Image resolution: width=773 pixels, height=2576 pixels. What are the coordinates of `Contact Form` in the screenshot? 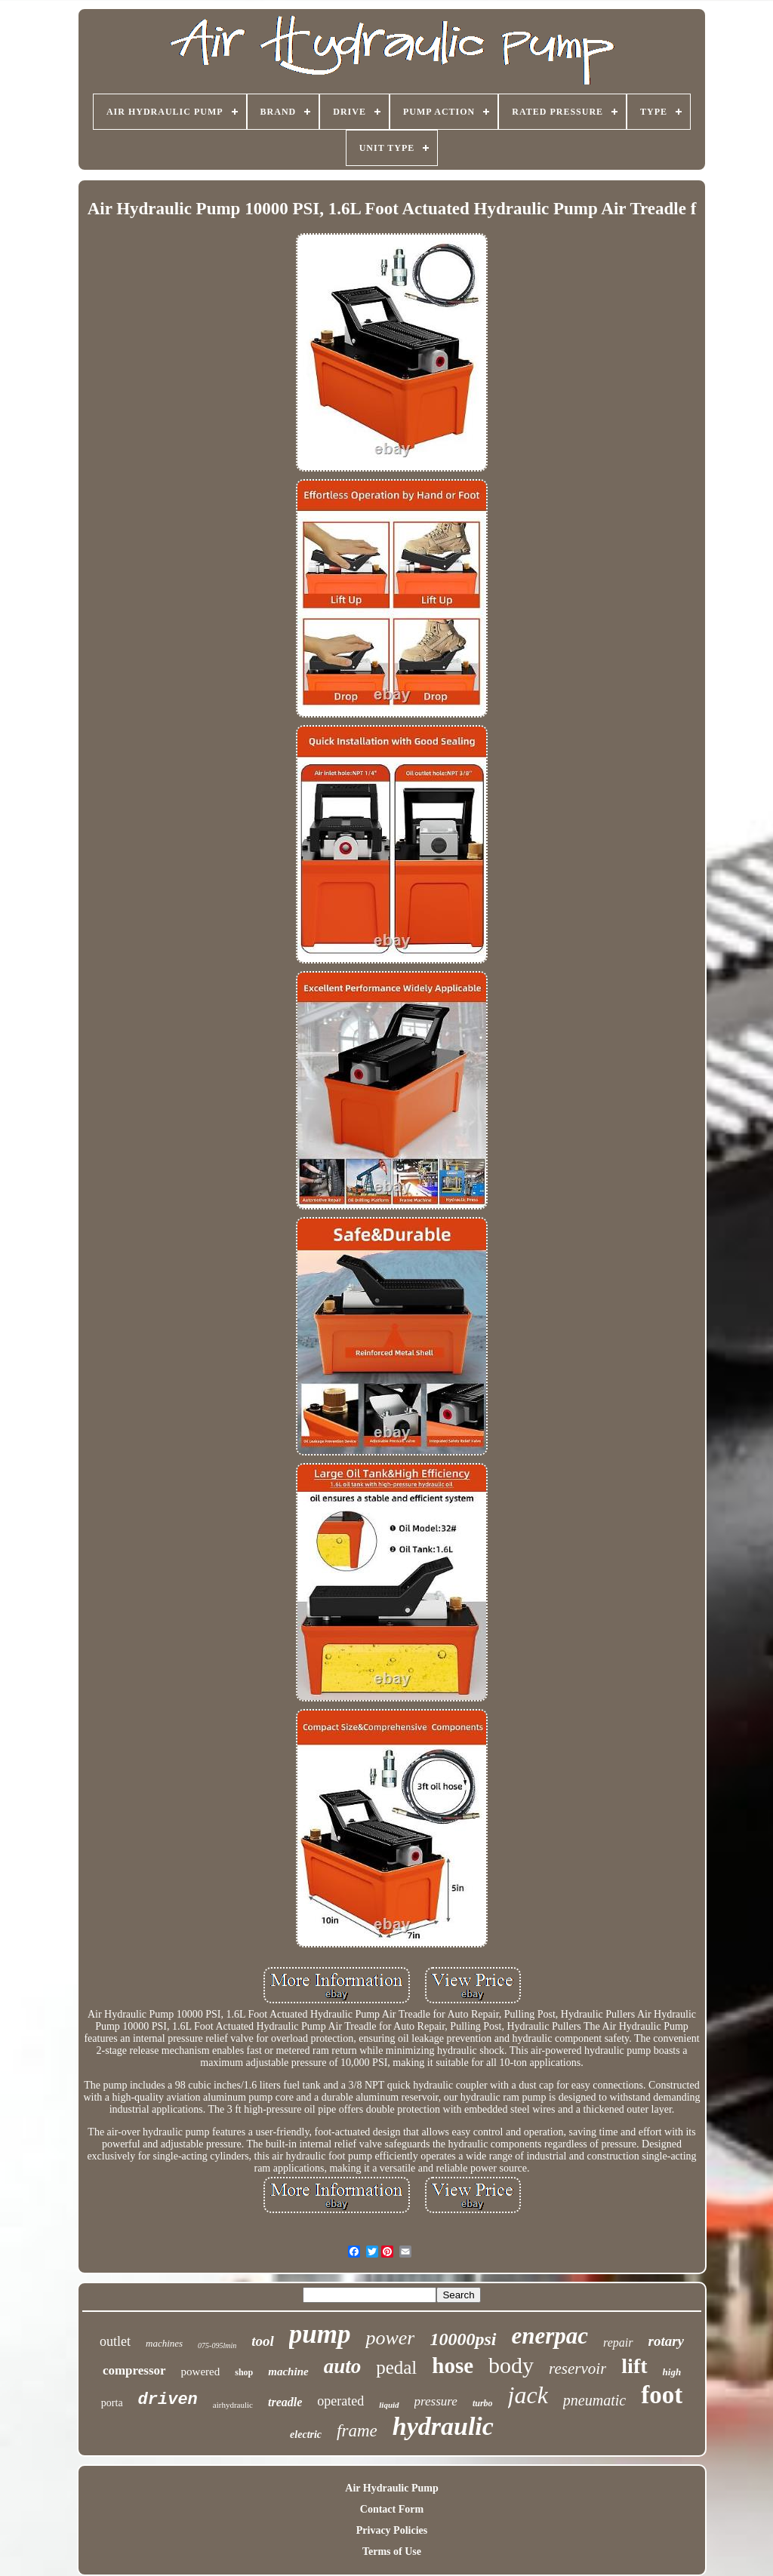 It's located at (391, 2509).